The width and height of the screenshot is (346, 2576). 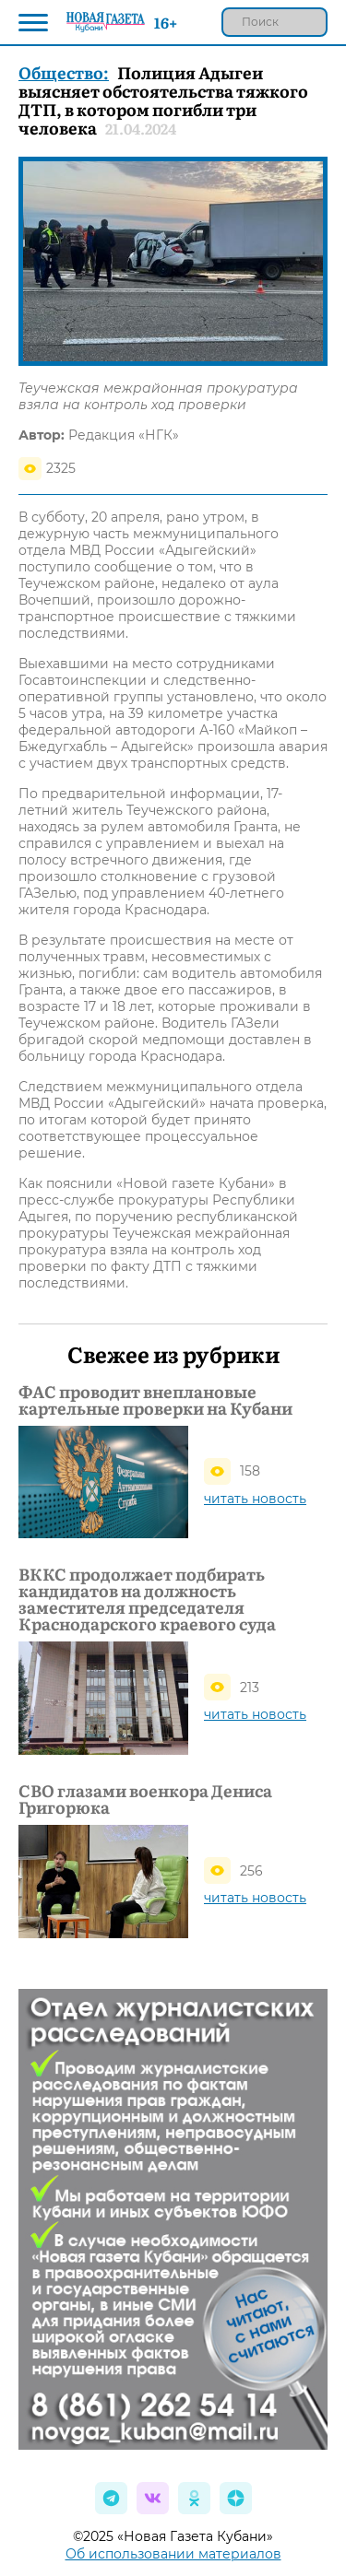 What do you see at coordinates (173, 2554) in the screenshot?
I see `Об использовании материалов` at bounding box center [173, 2554].